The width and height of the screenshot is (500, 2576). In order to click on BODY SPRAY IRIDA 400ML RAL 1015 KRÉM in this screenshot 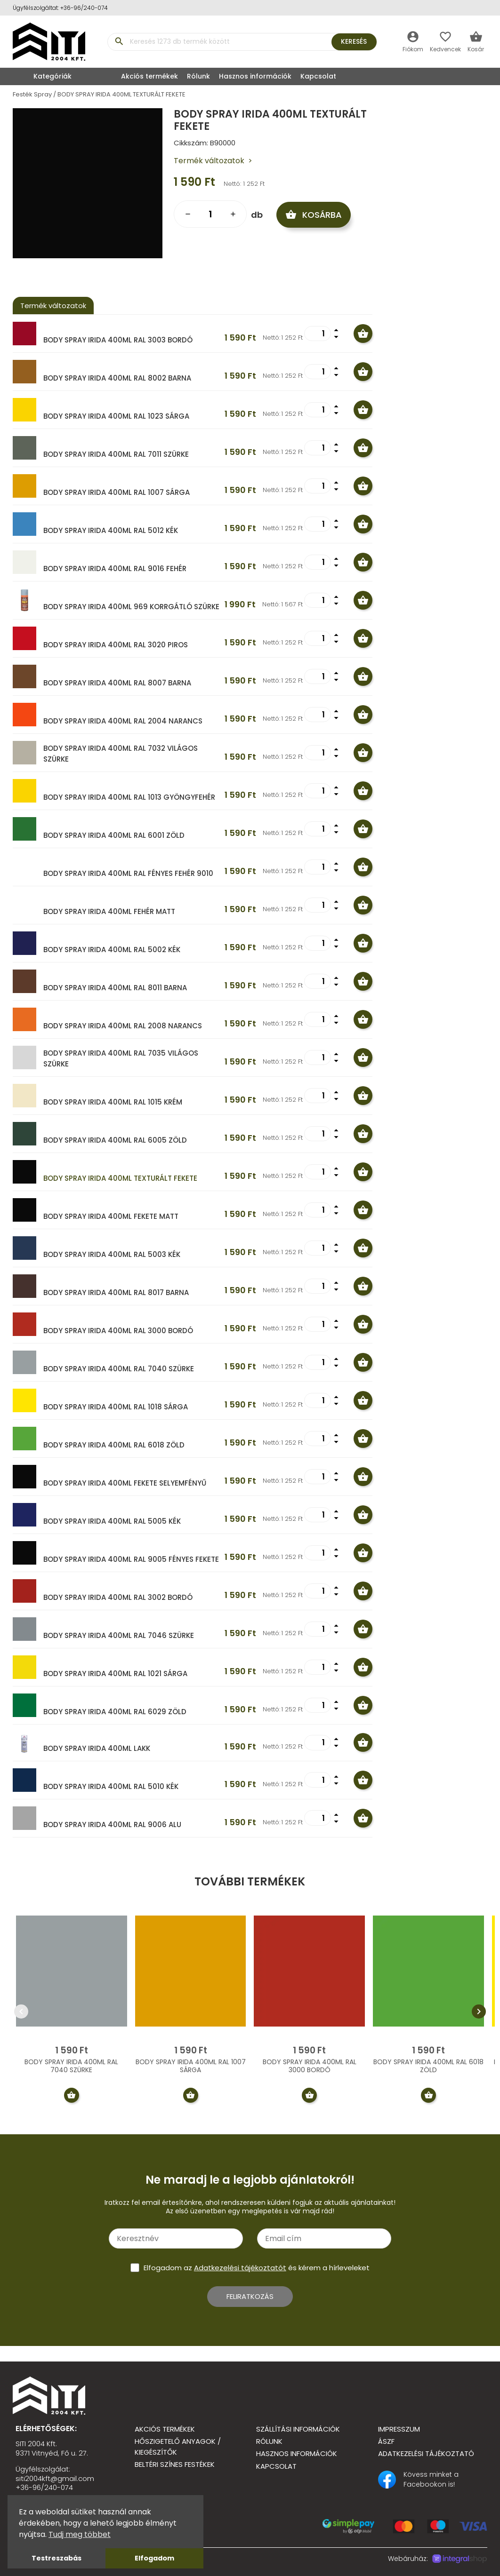, I will do `click(112, 1102)`.